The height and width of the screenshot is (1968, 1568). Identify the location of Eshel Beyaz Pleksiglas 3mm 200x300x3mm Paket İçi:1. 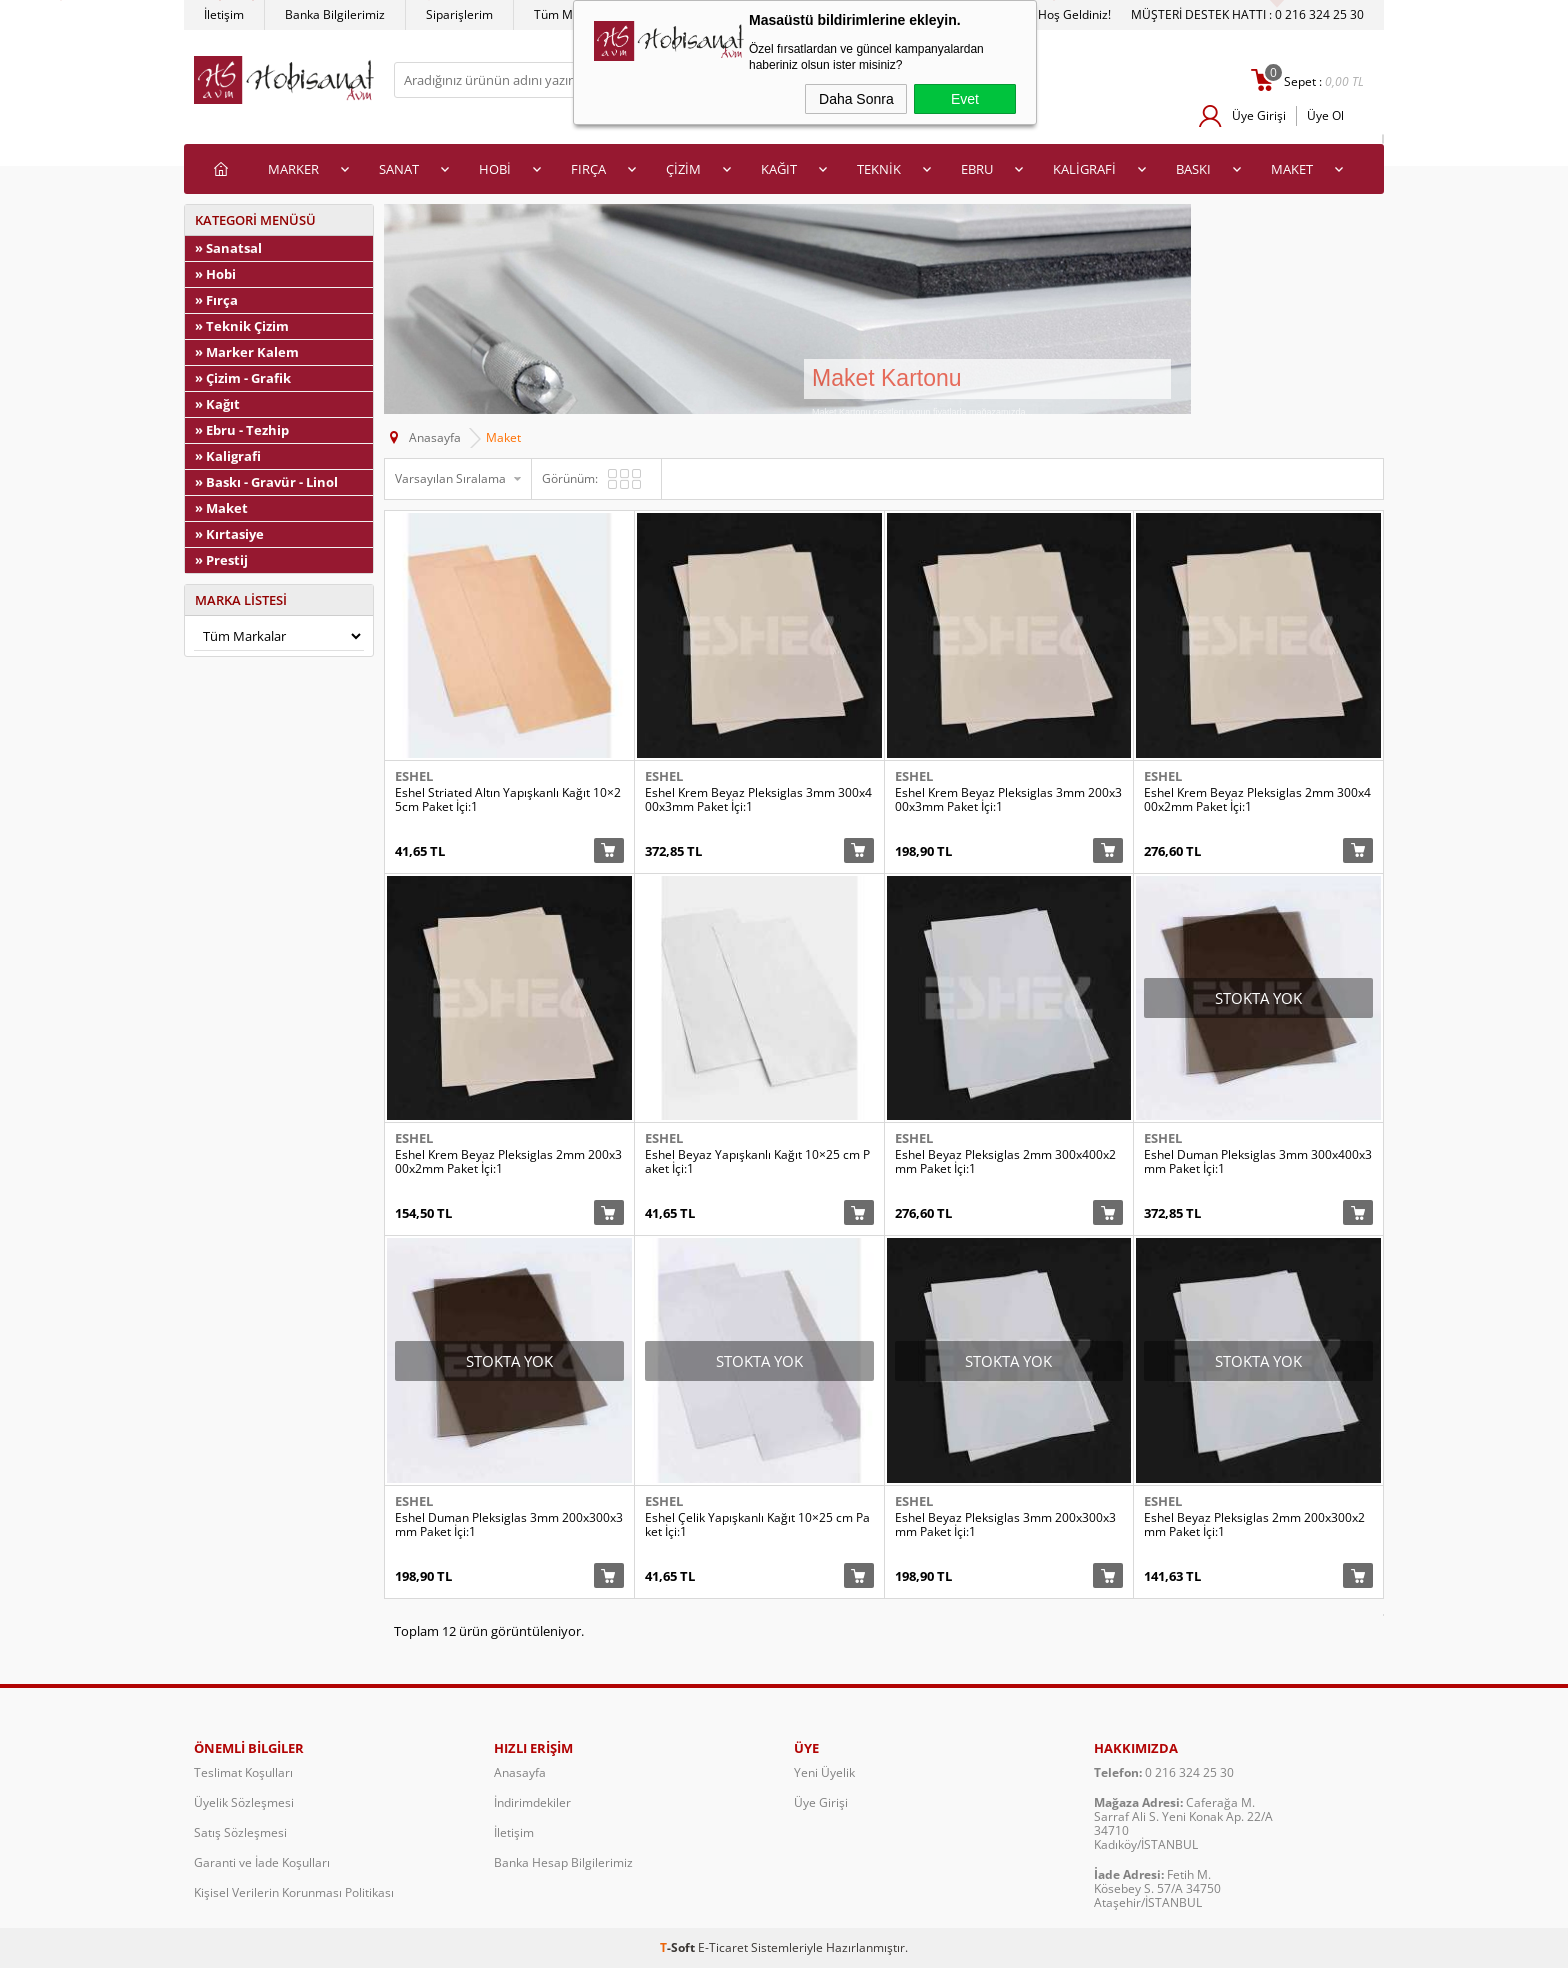
(1005, 1525).